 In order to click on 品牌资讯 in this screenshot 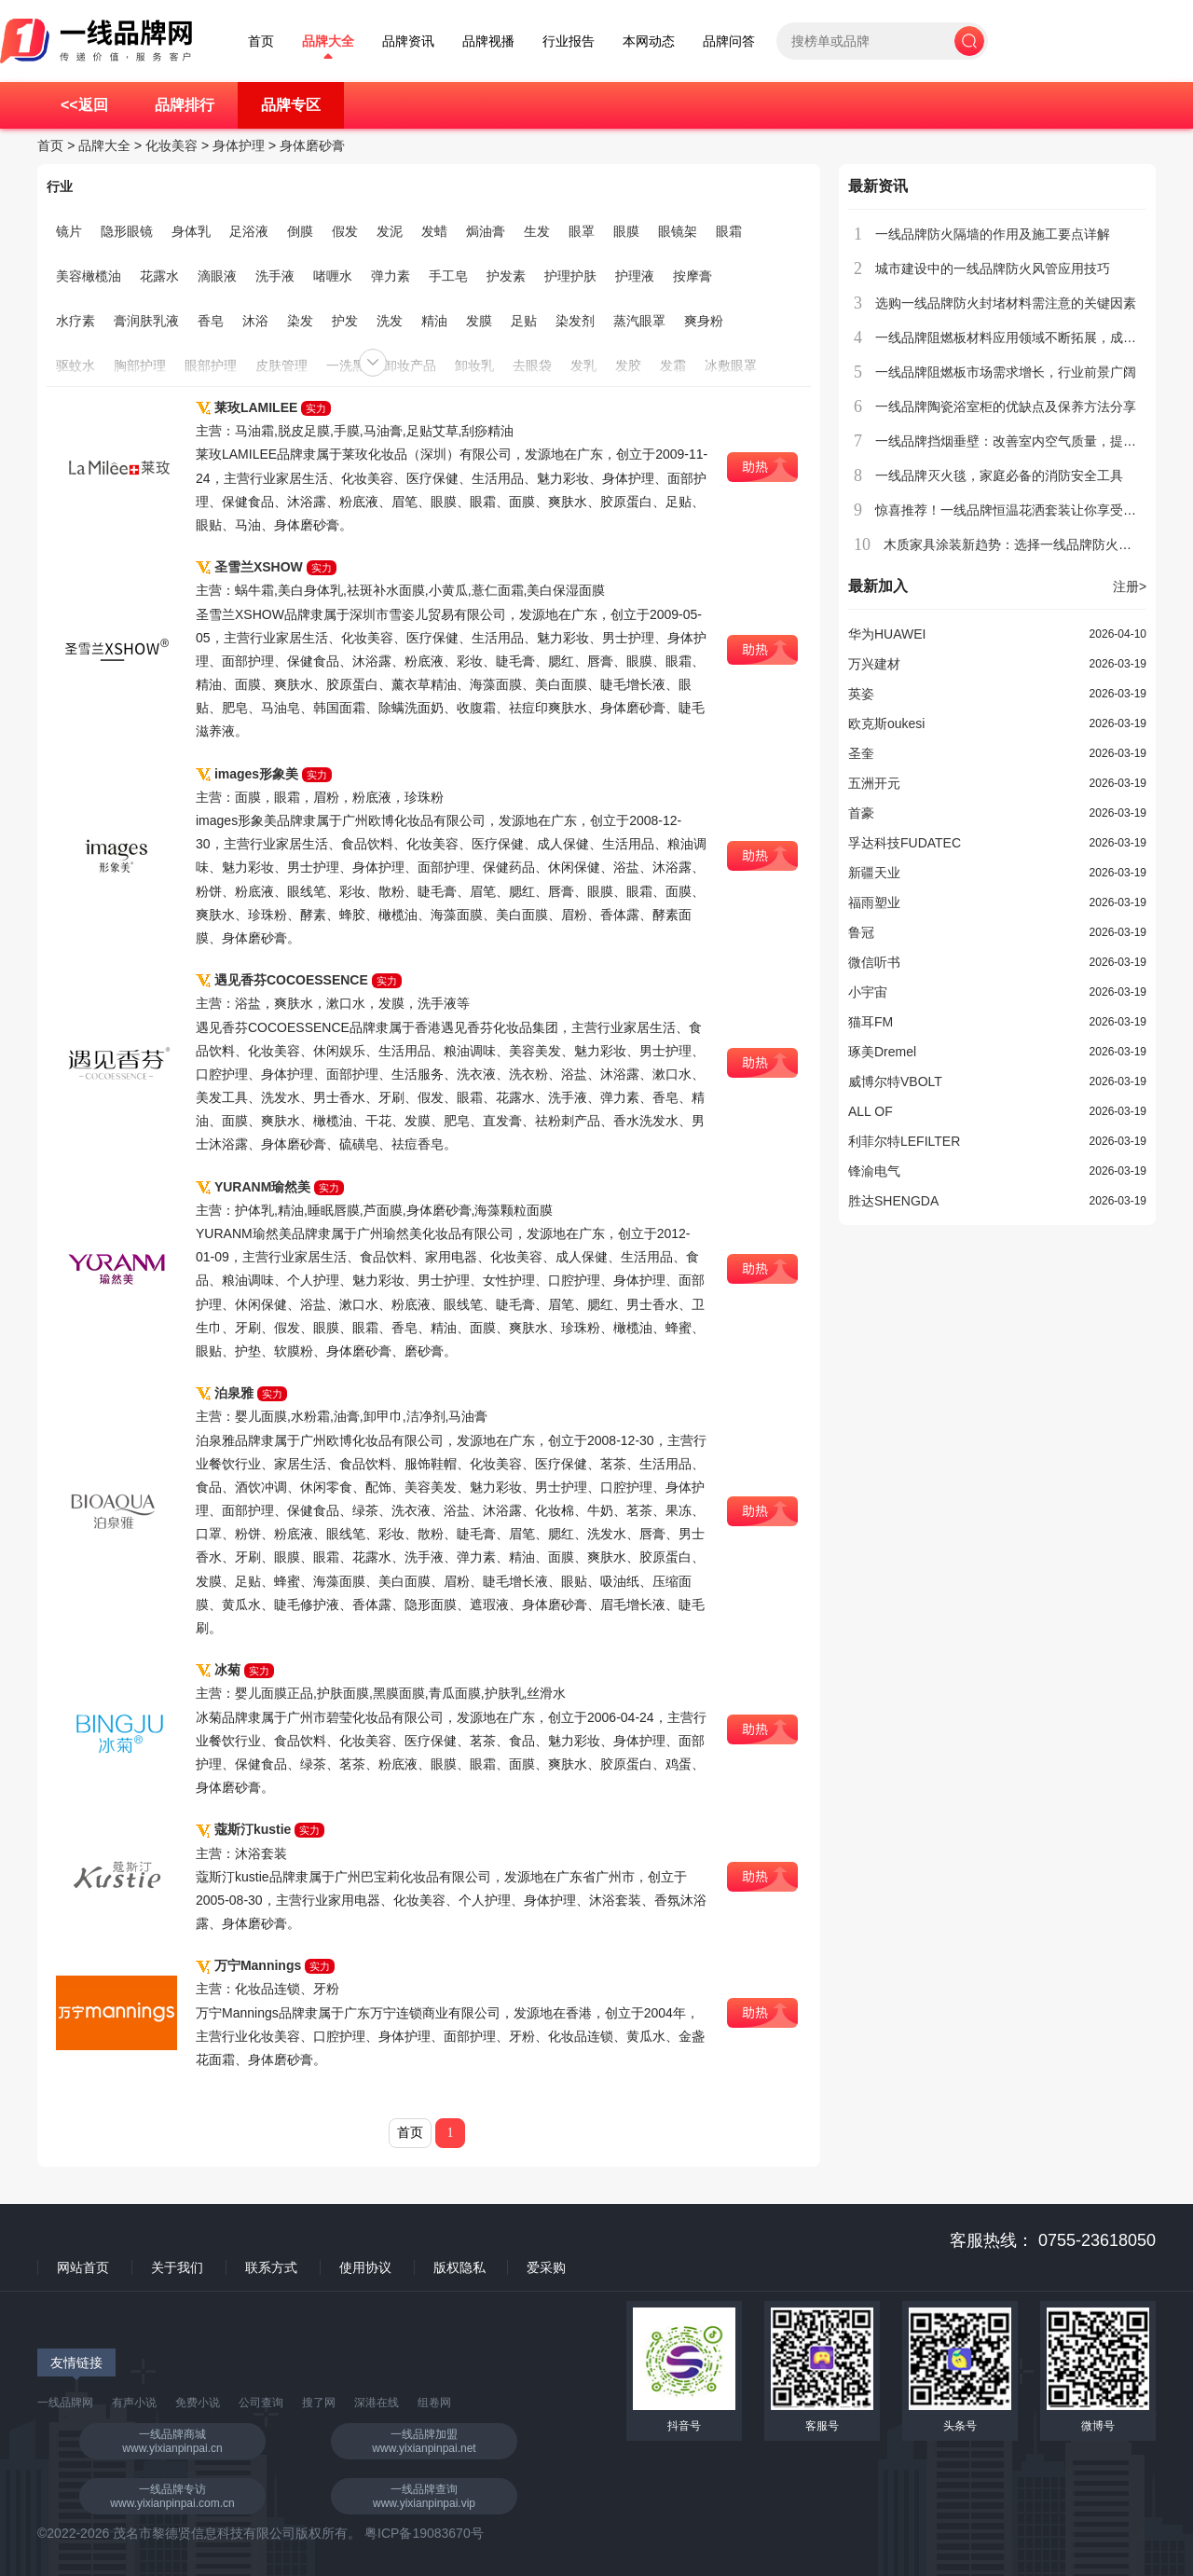, I will do `click(408, 41)`.